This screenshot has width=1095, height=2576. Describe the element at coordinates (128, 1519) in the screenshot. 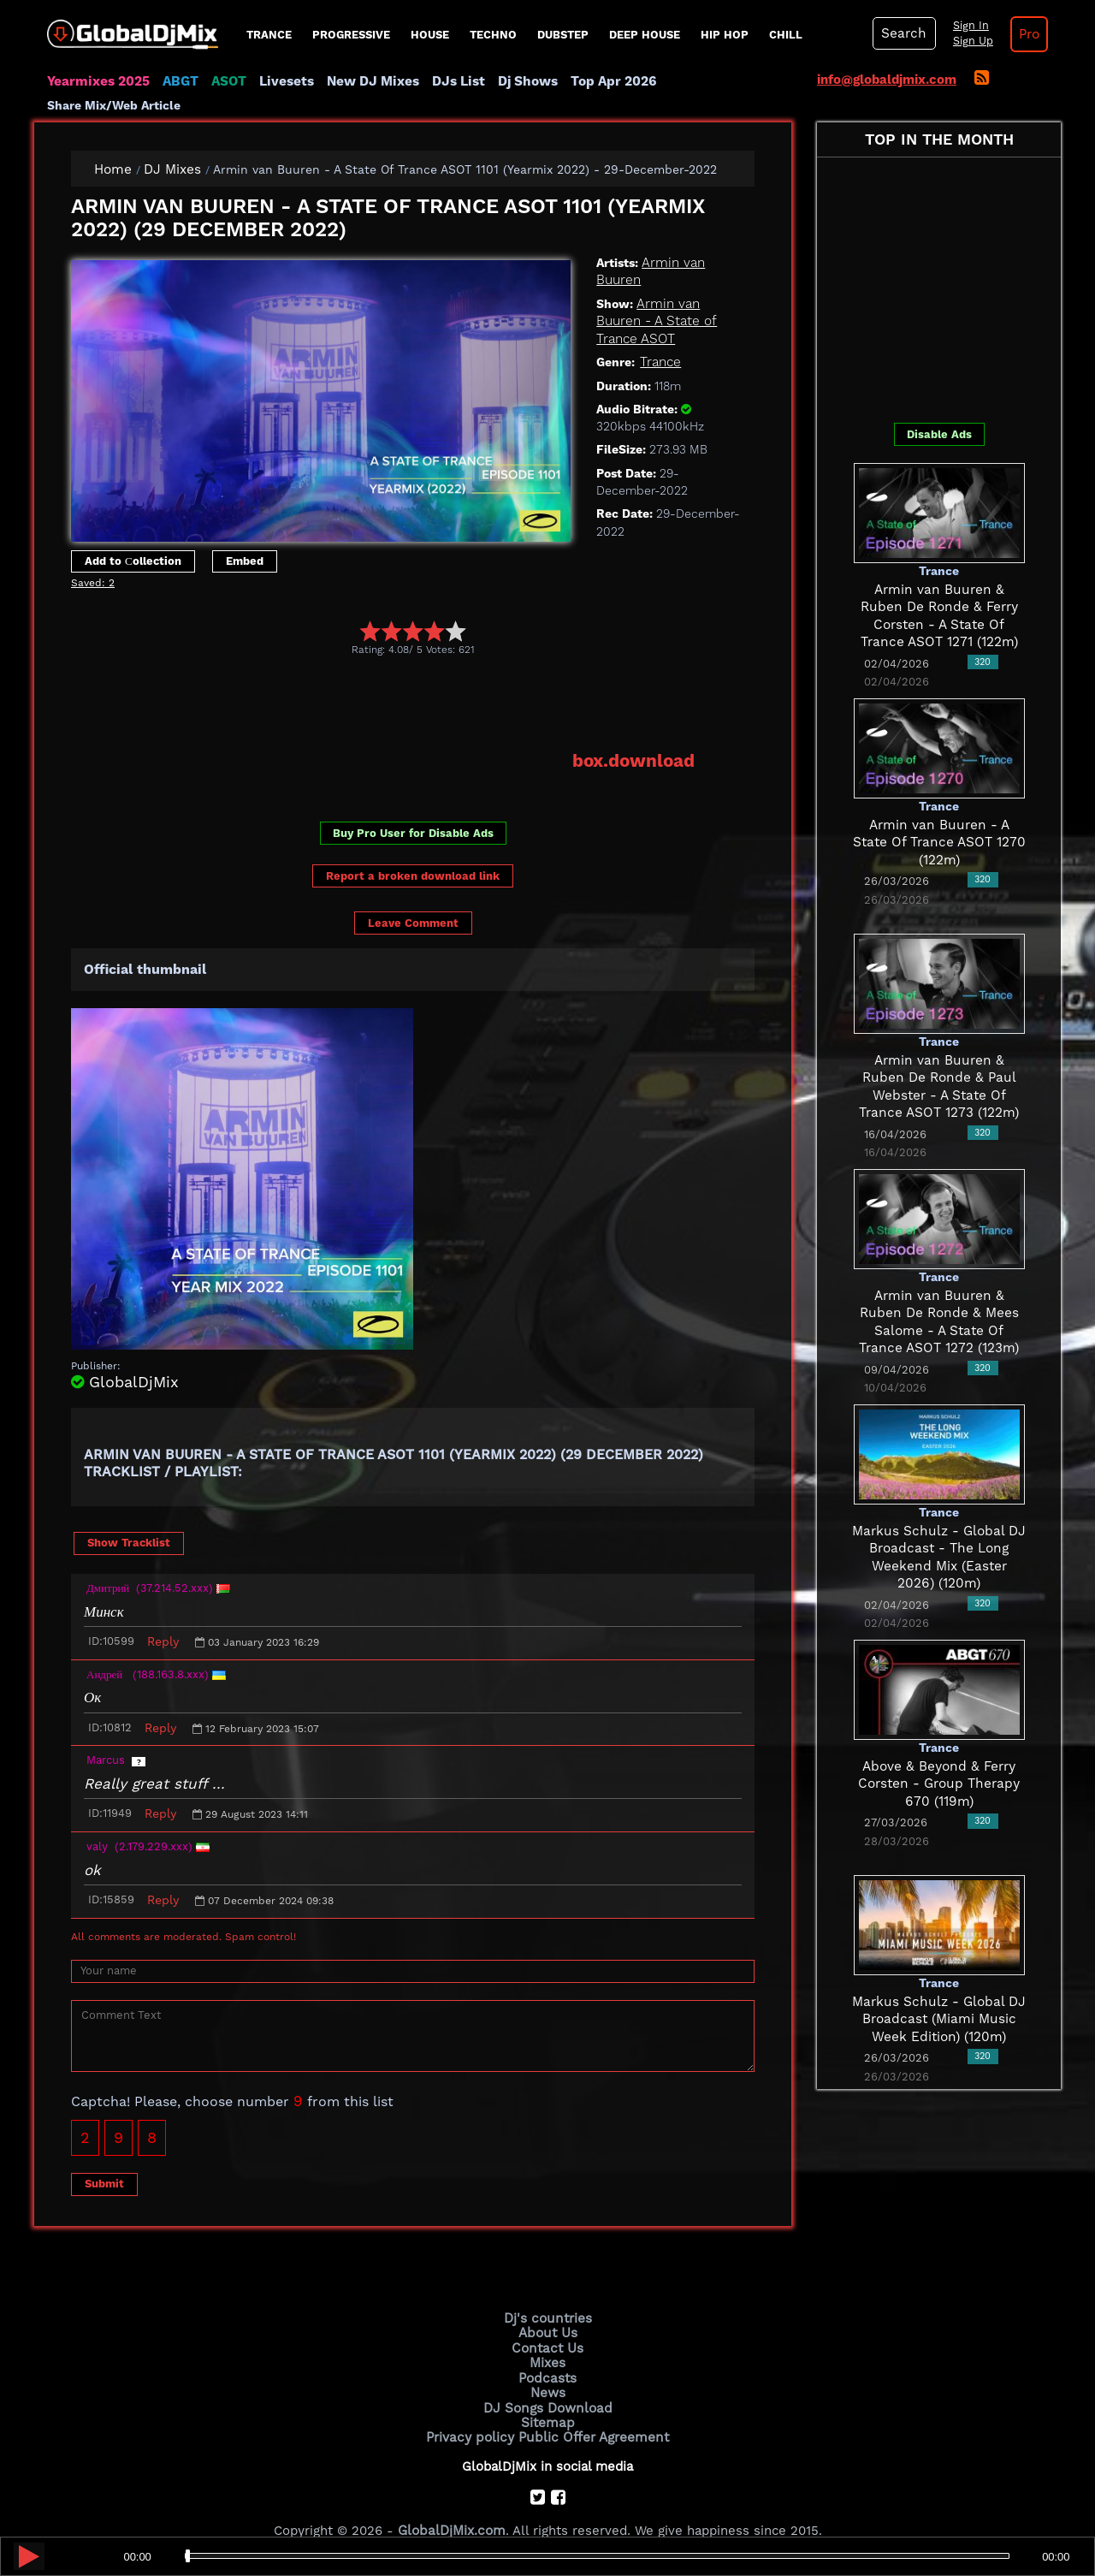

I see `Show Tracklist` at that location.